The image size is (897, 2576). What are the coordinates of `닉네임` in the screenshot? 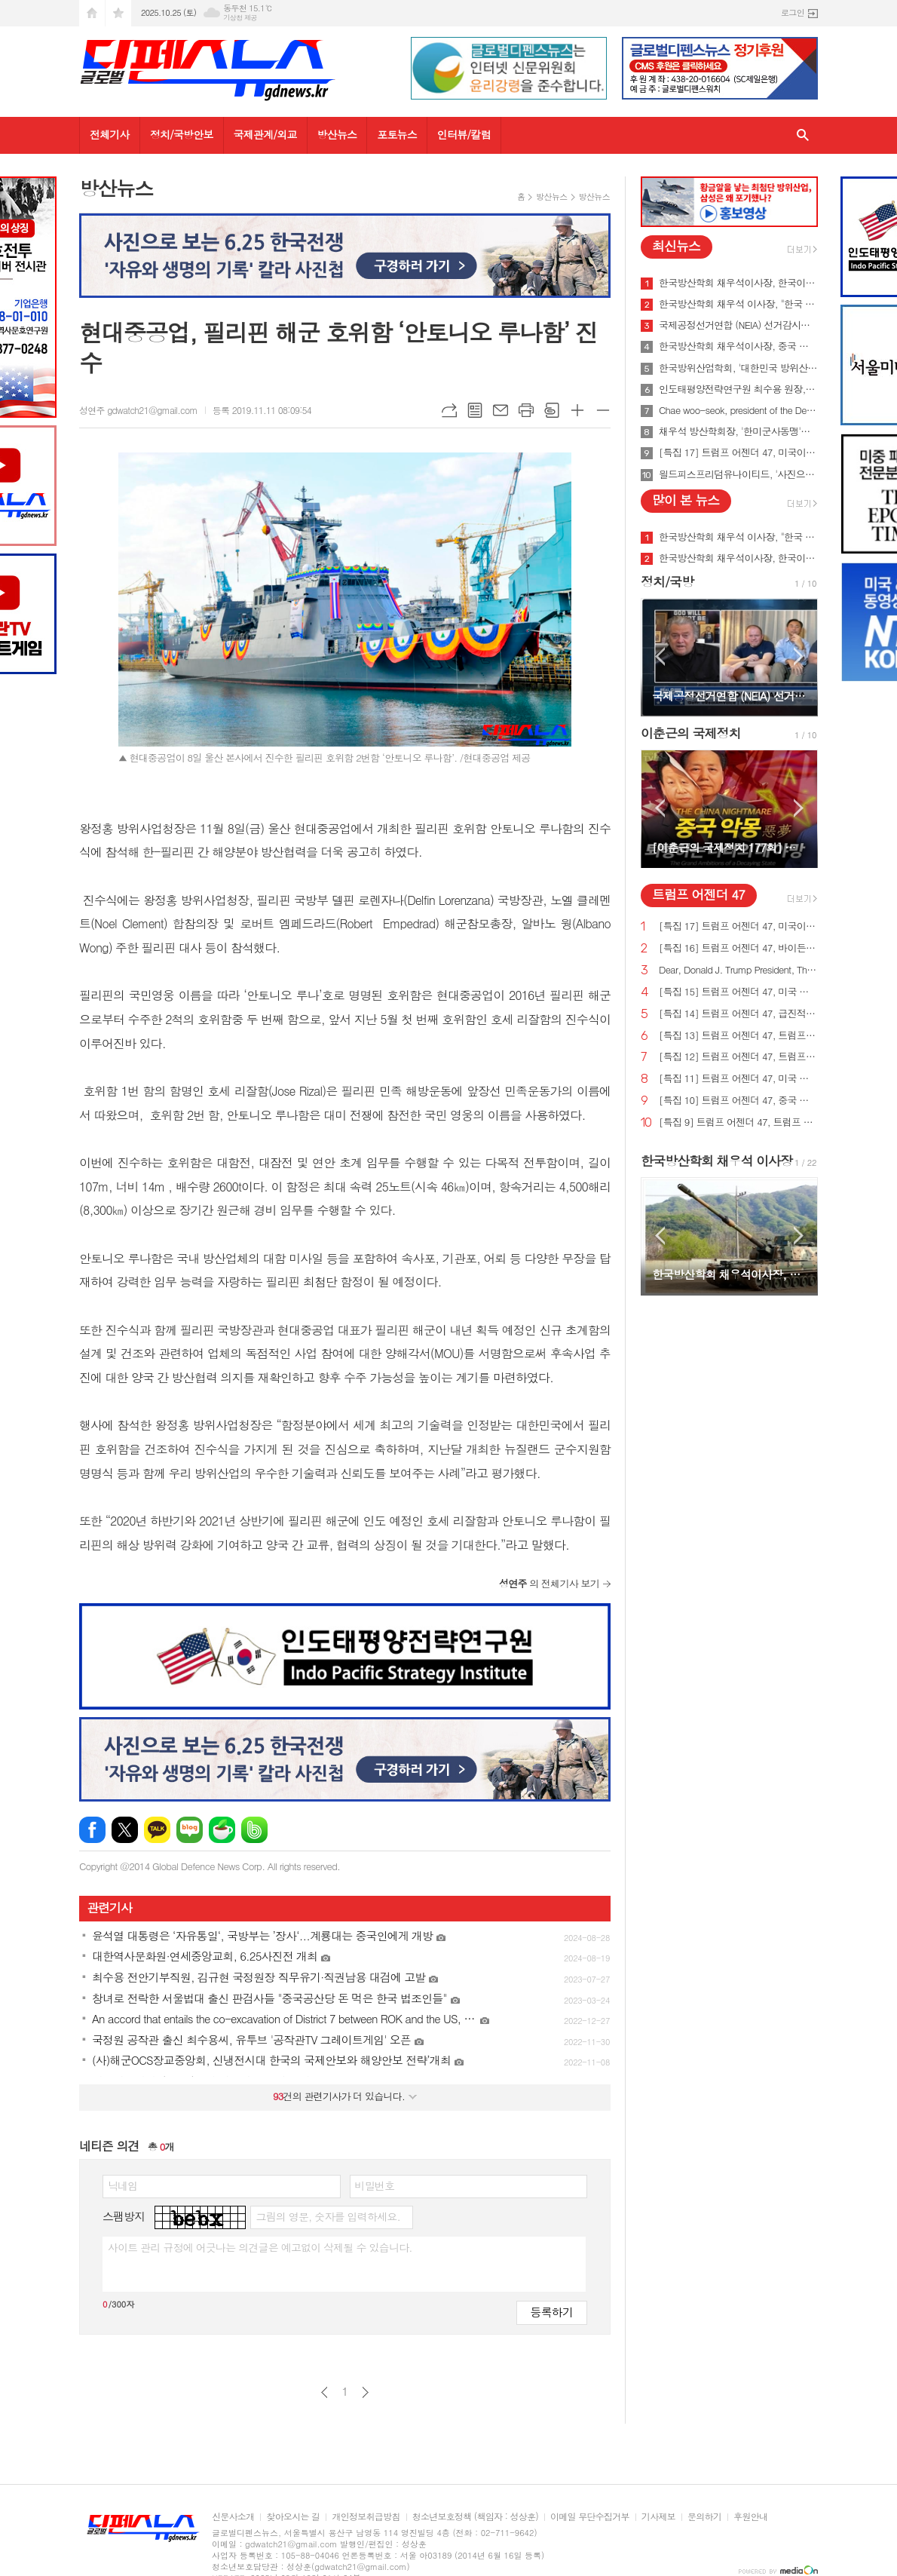 It's located at (122, 2185).